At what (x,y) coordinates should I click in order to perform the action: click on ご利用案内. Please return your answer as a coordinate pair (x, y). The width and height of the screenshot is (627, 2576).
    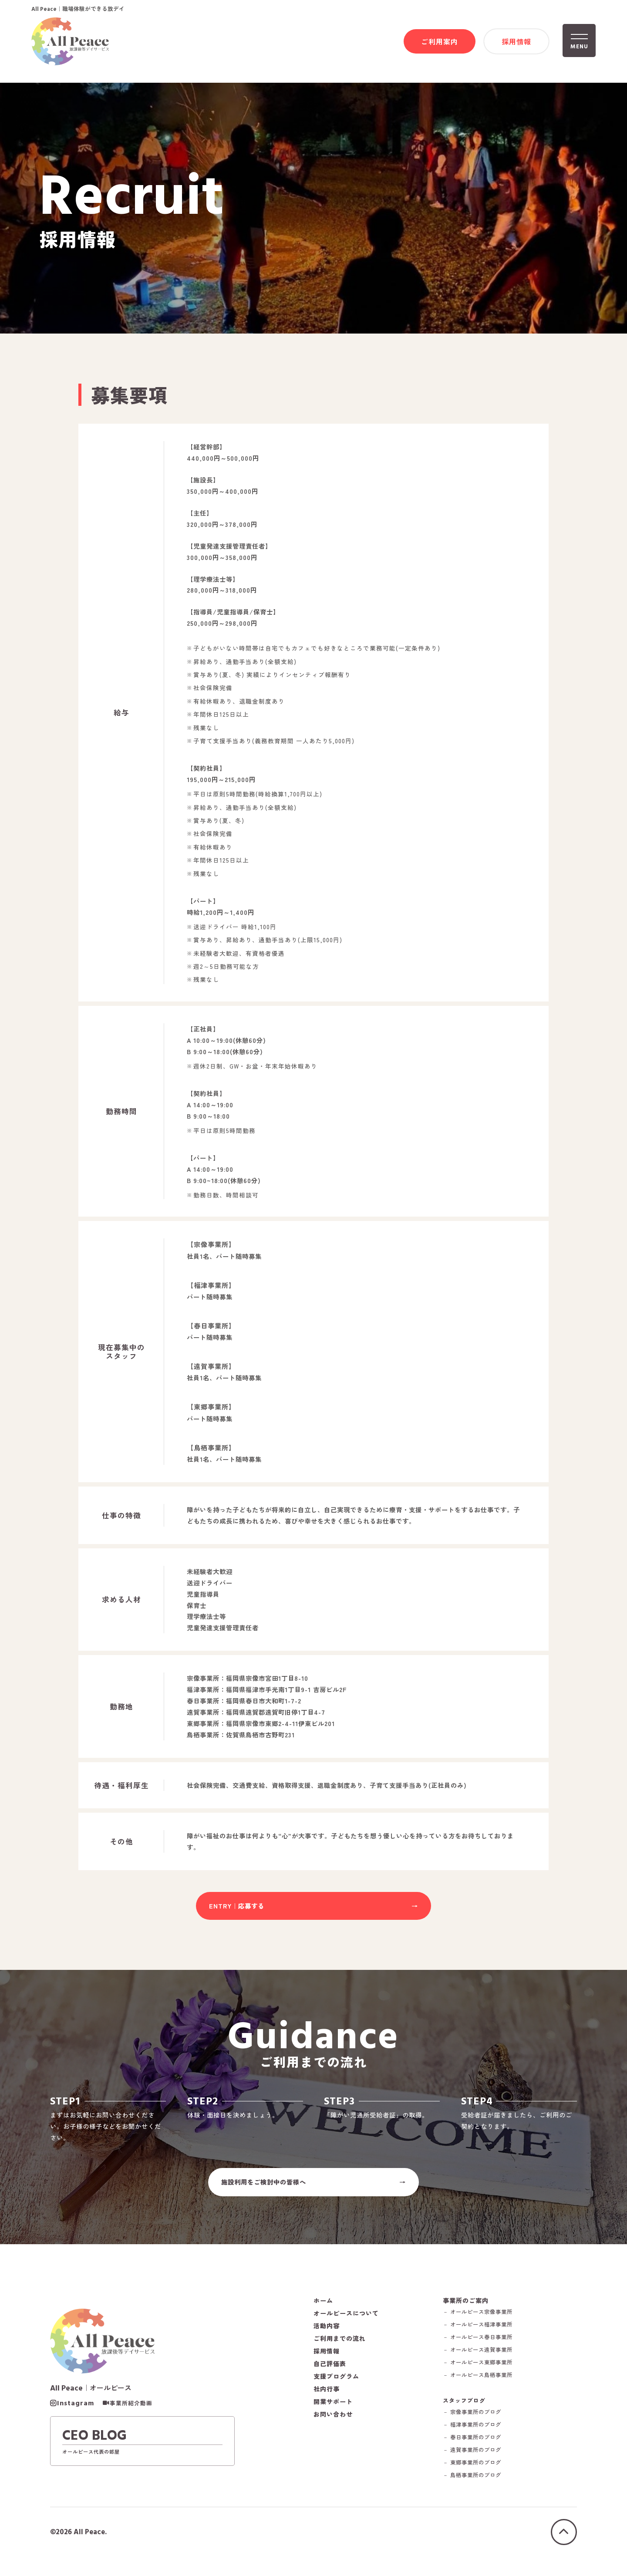
    Looking at the image, I should click on (439, 42).